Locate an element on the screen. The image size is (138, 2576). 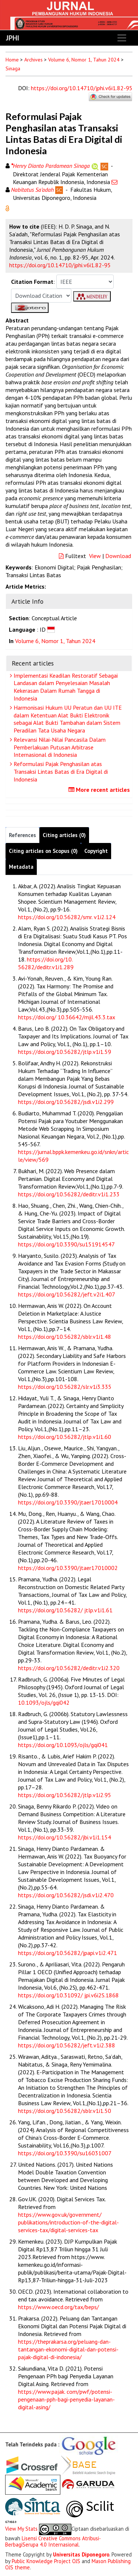
https://doi.org/10.56282/sblr.v1i1.48 is located at coordinates (64, 1336).